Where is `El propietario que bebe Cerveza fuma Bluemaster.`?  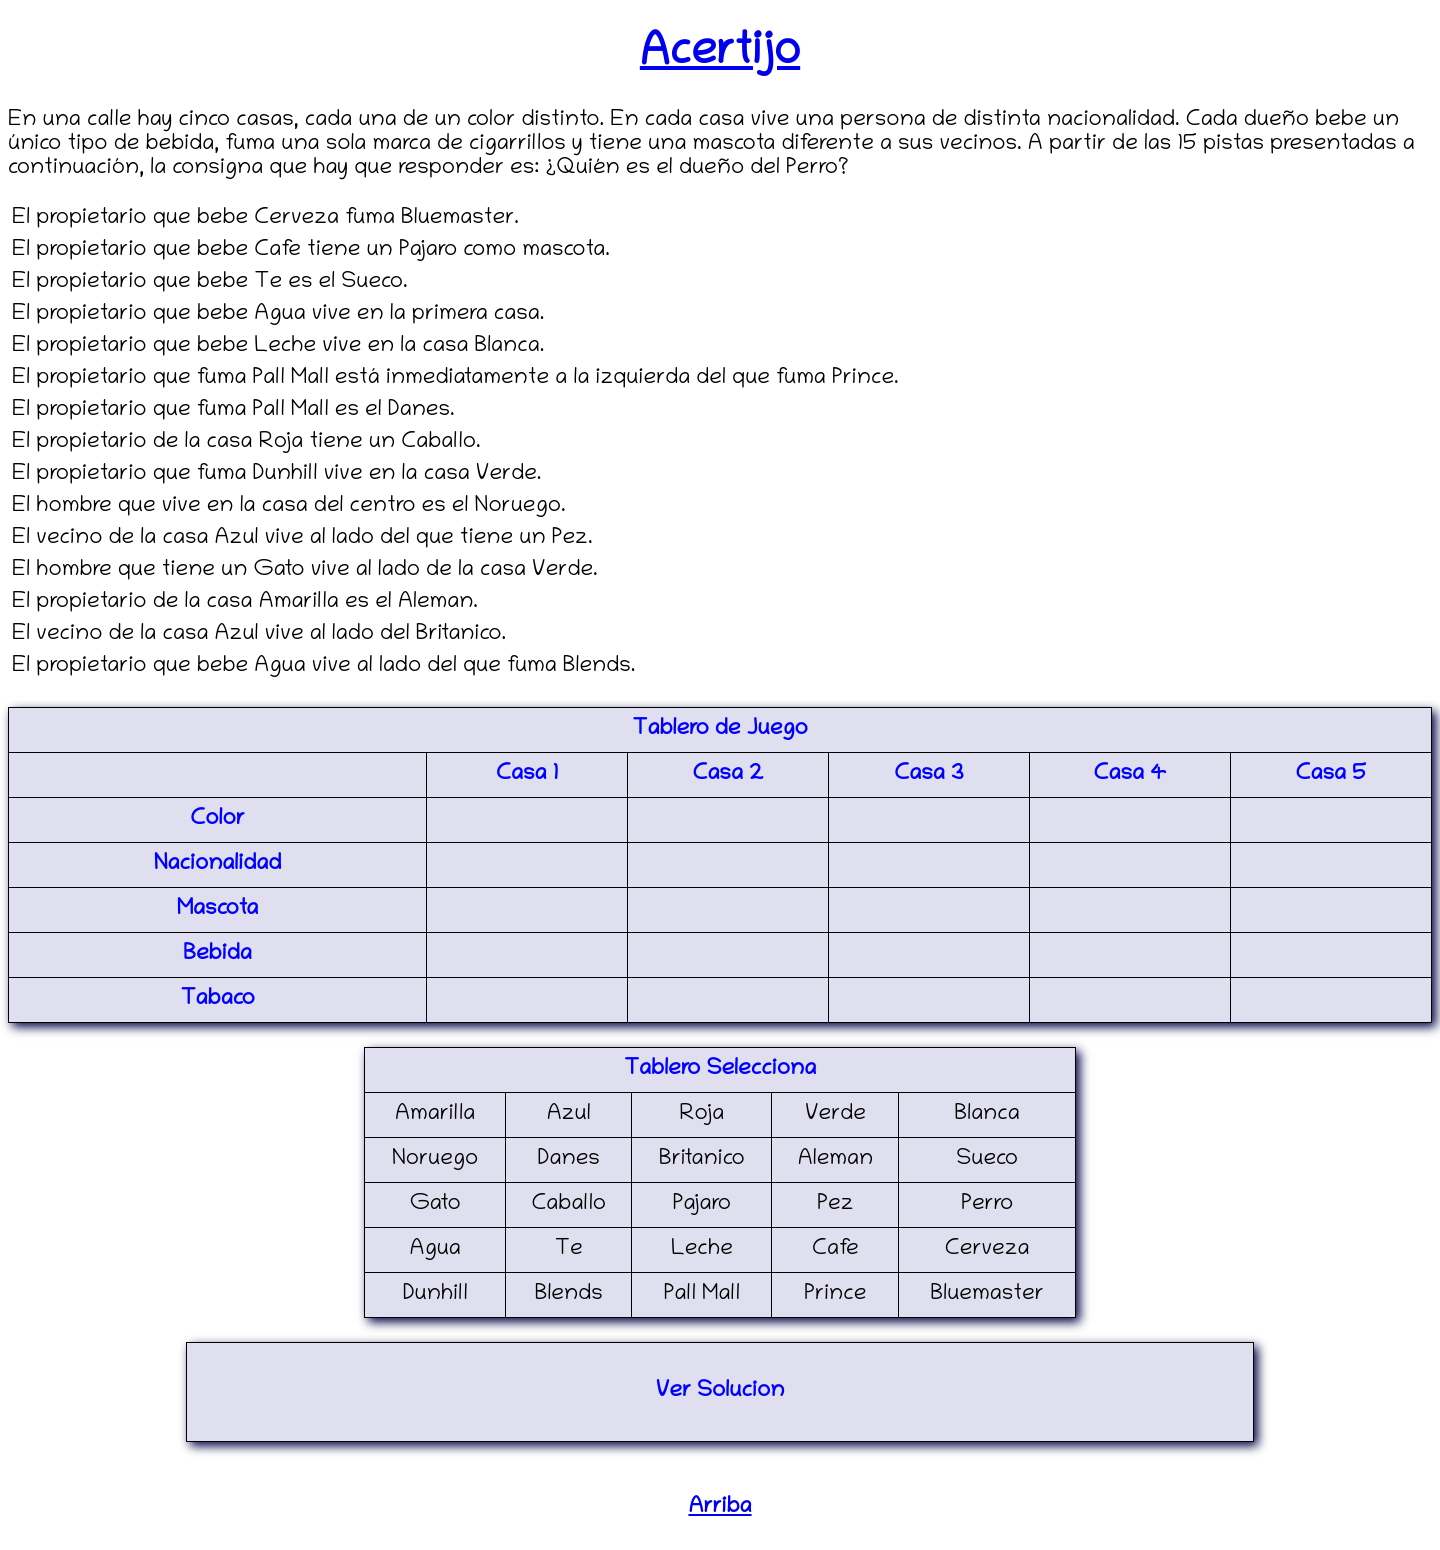
El propietario que bebe Cerveza fuma Bluemaster. is located at coordinates (265, 219).